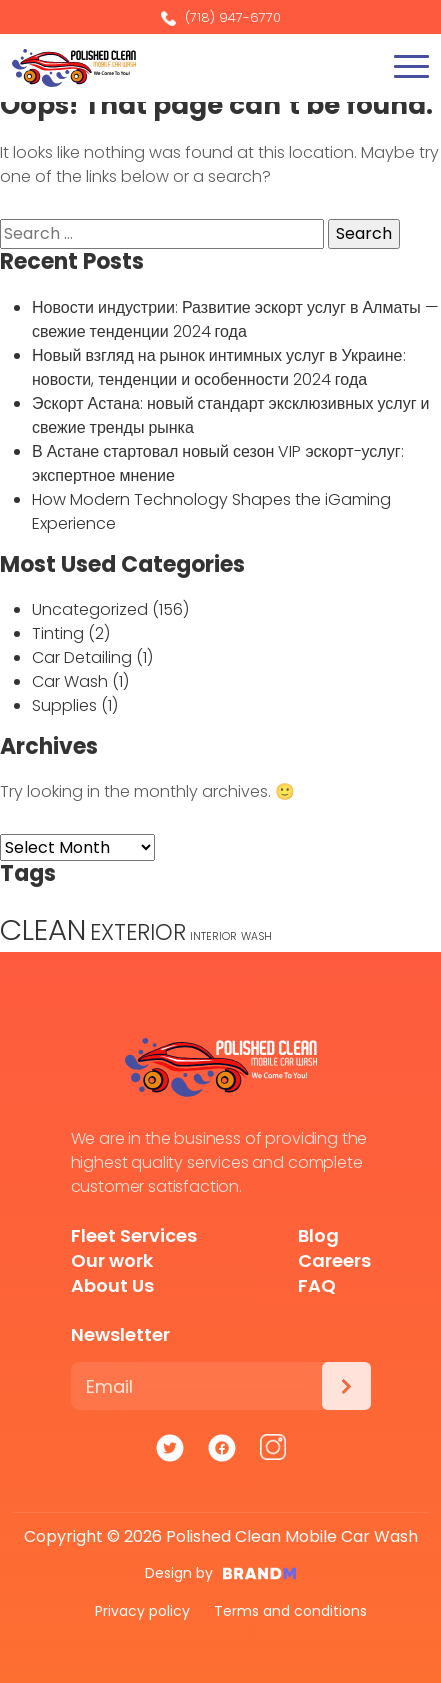  What do you see at coordinates (70, 681) in the screenshot?
I see `Car Wash` at bounding box center [70, 681].